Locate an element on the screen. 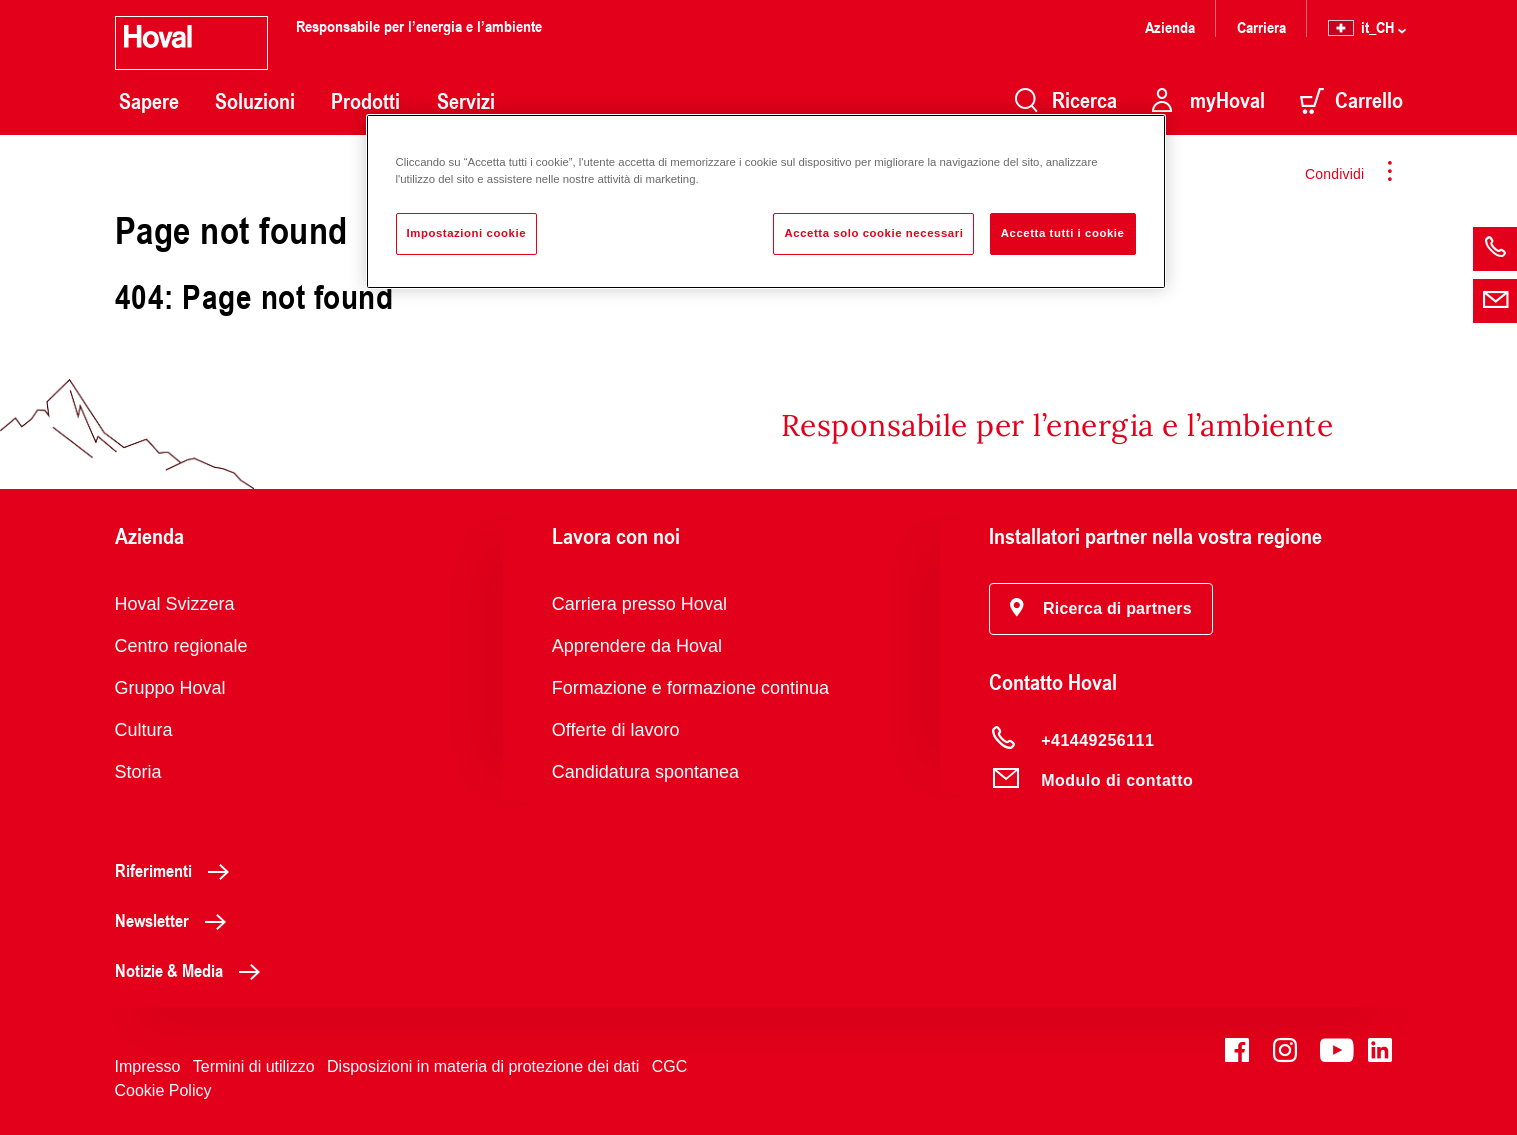 Image resolution: width=1517 pixels, height=1135 pixels. Carriera presso Hoval is located at coordinates (639, 604).